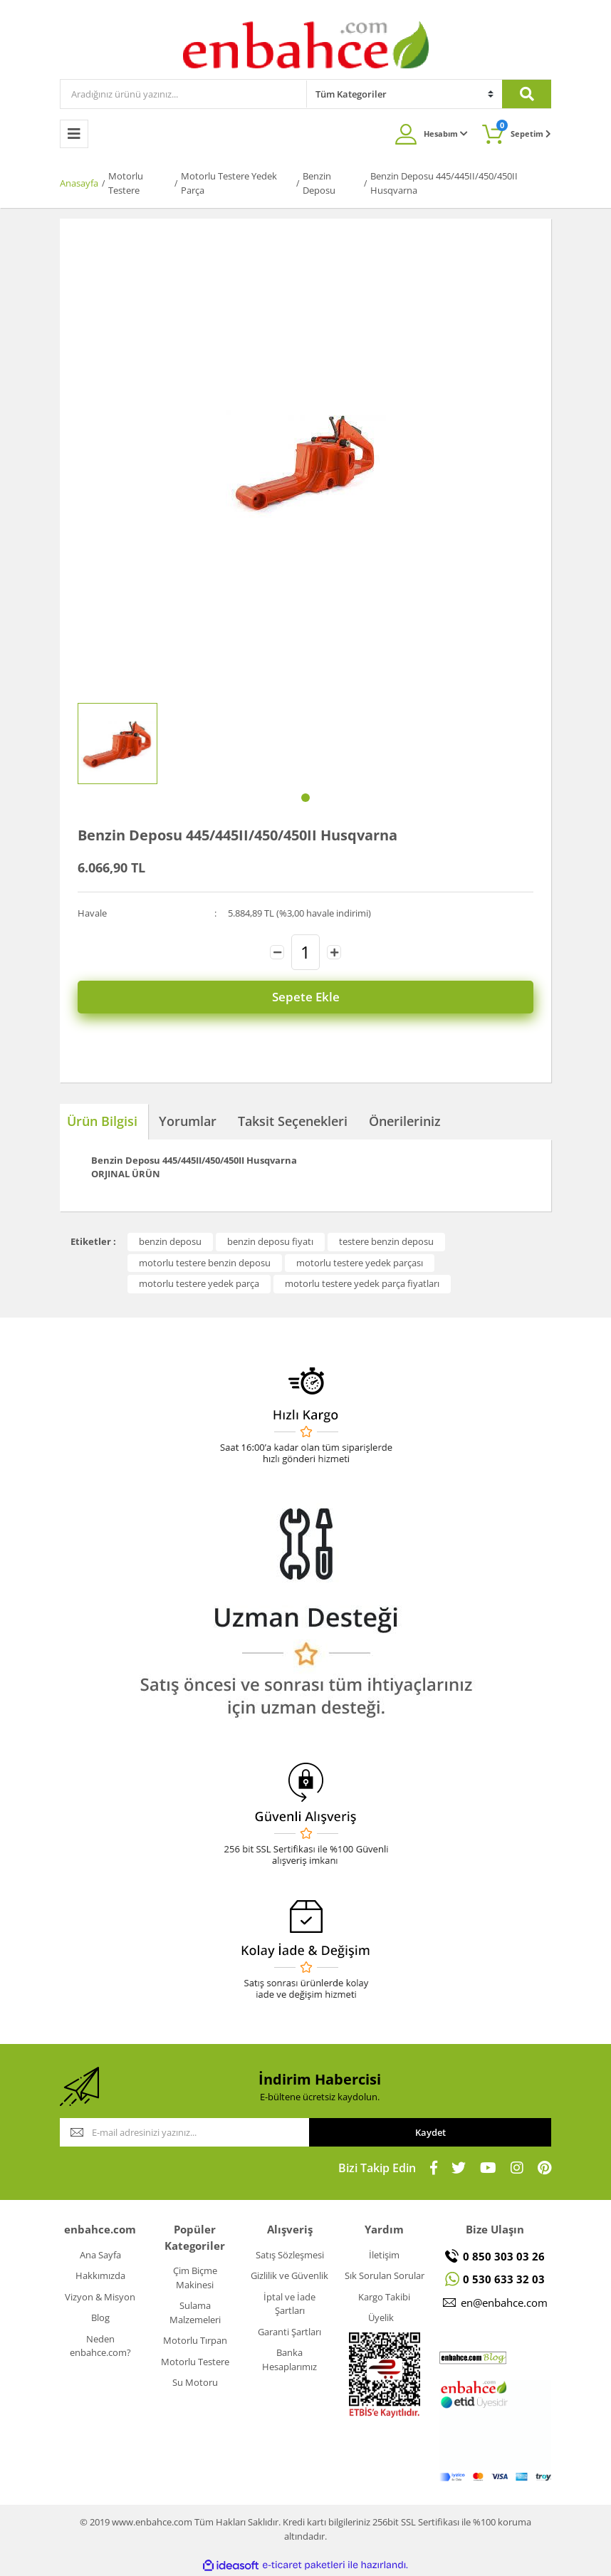  What do you see at coordinates (446, 133) in the screenshot?
I see `Hesabım [Member Login]` at bounding box center [446, 133].